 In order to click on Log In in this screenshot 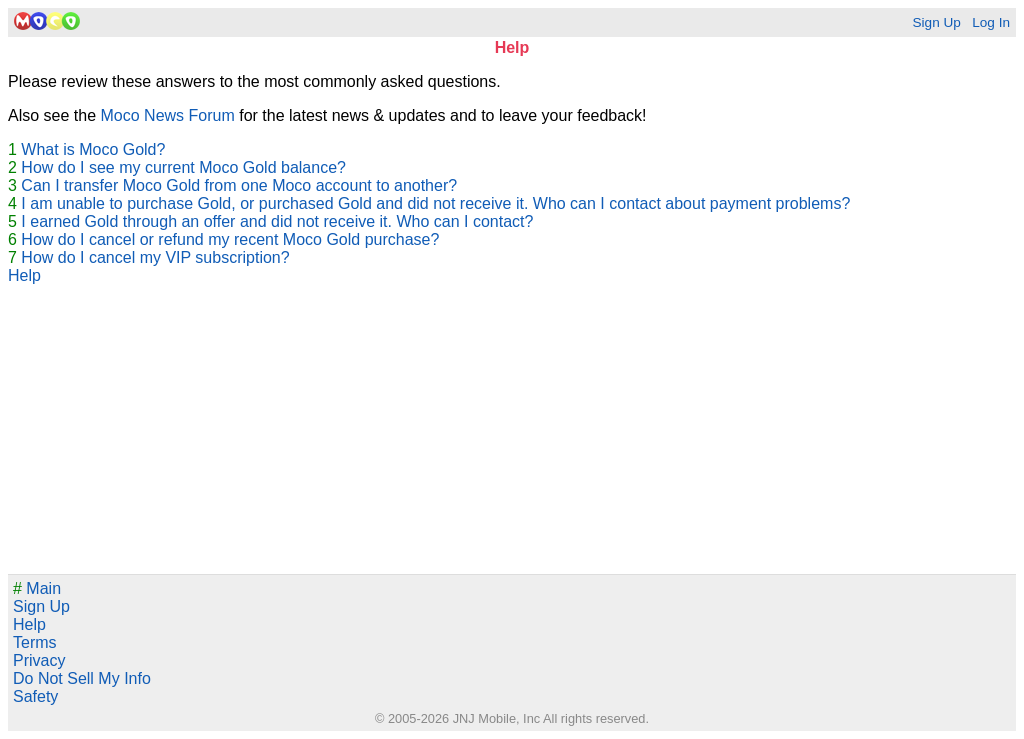, I will do `click(991, 22)`.